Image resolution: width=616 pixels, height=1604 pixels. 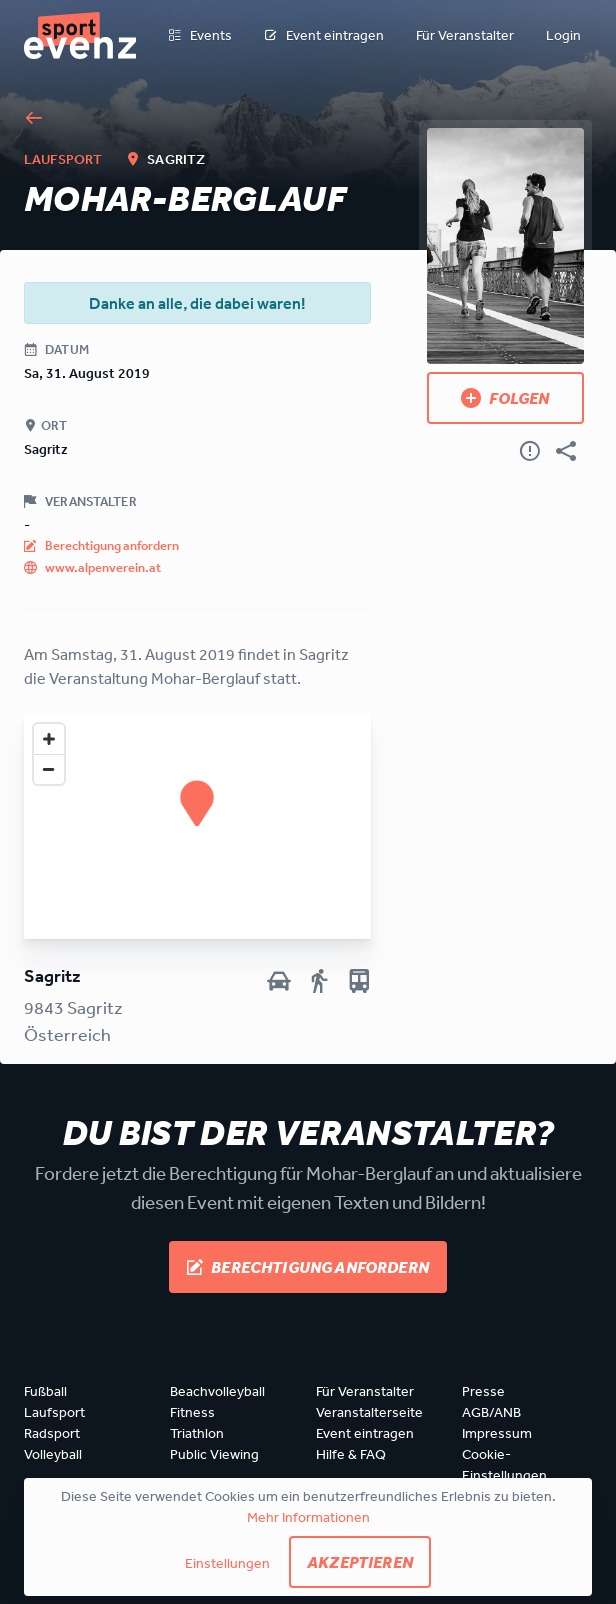 What do you see at coordinates (192, 1412) in the screenshot?
I see `Fitness` at bounding box center [192, 1412].